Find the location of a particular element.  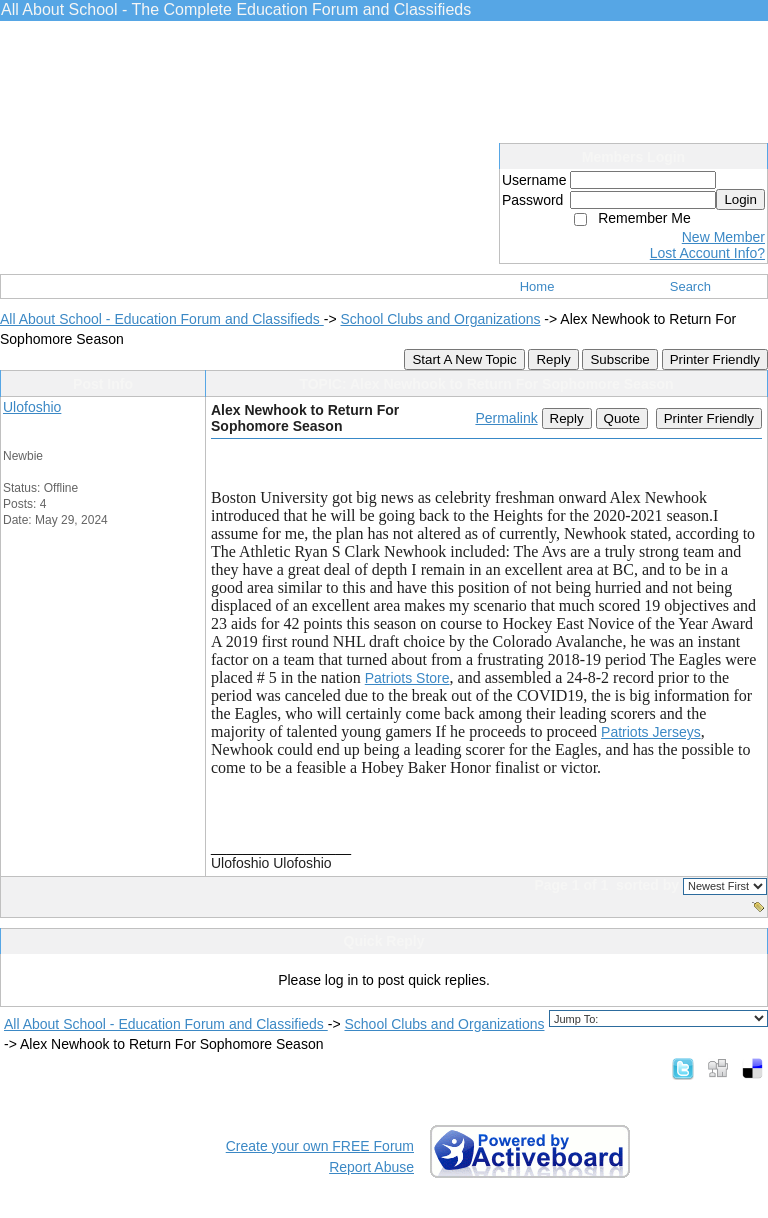

Ulofoshio is located at coordinates (32, 407).